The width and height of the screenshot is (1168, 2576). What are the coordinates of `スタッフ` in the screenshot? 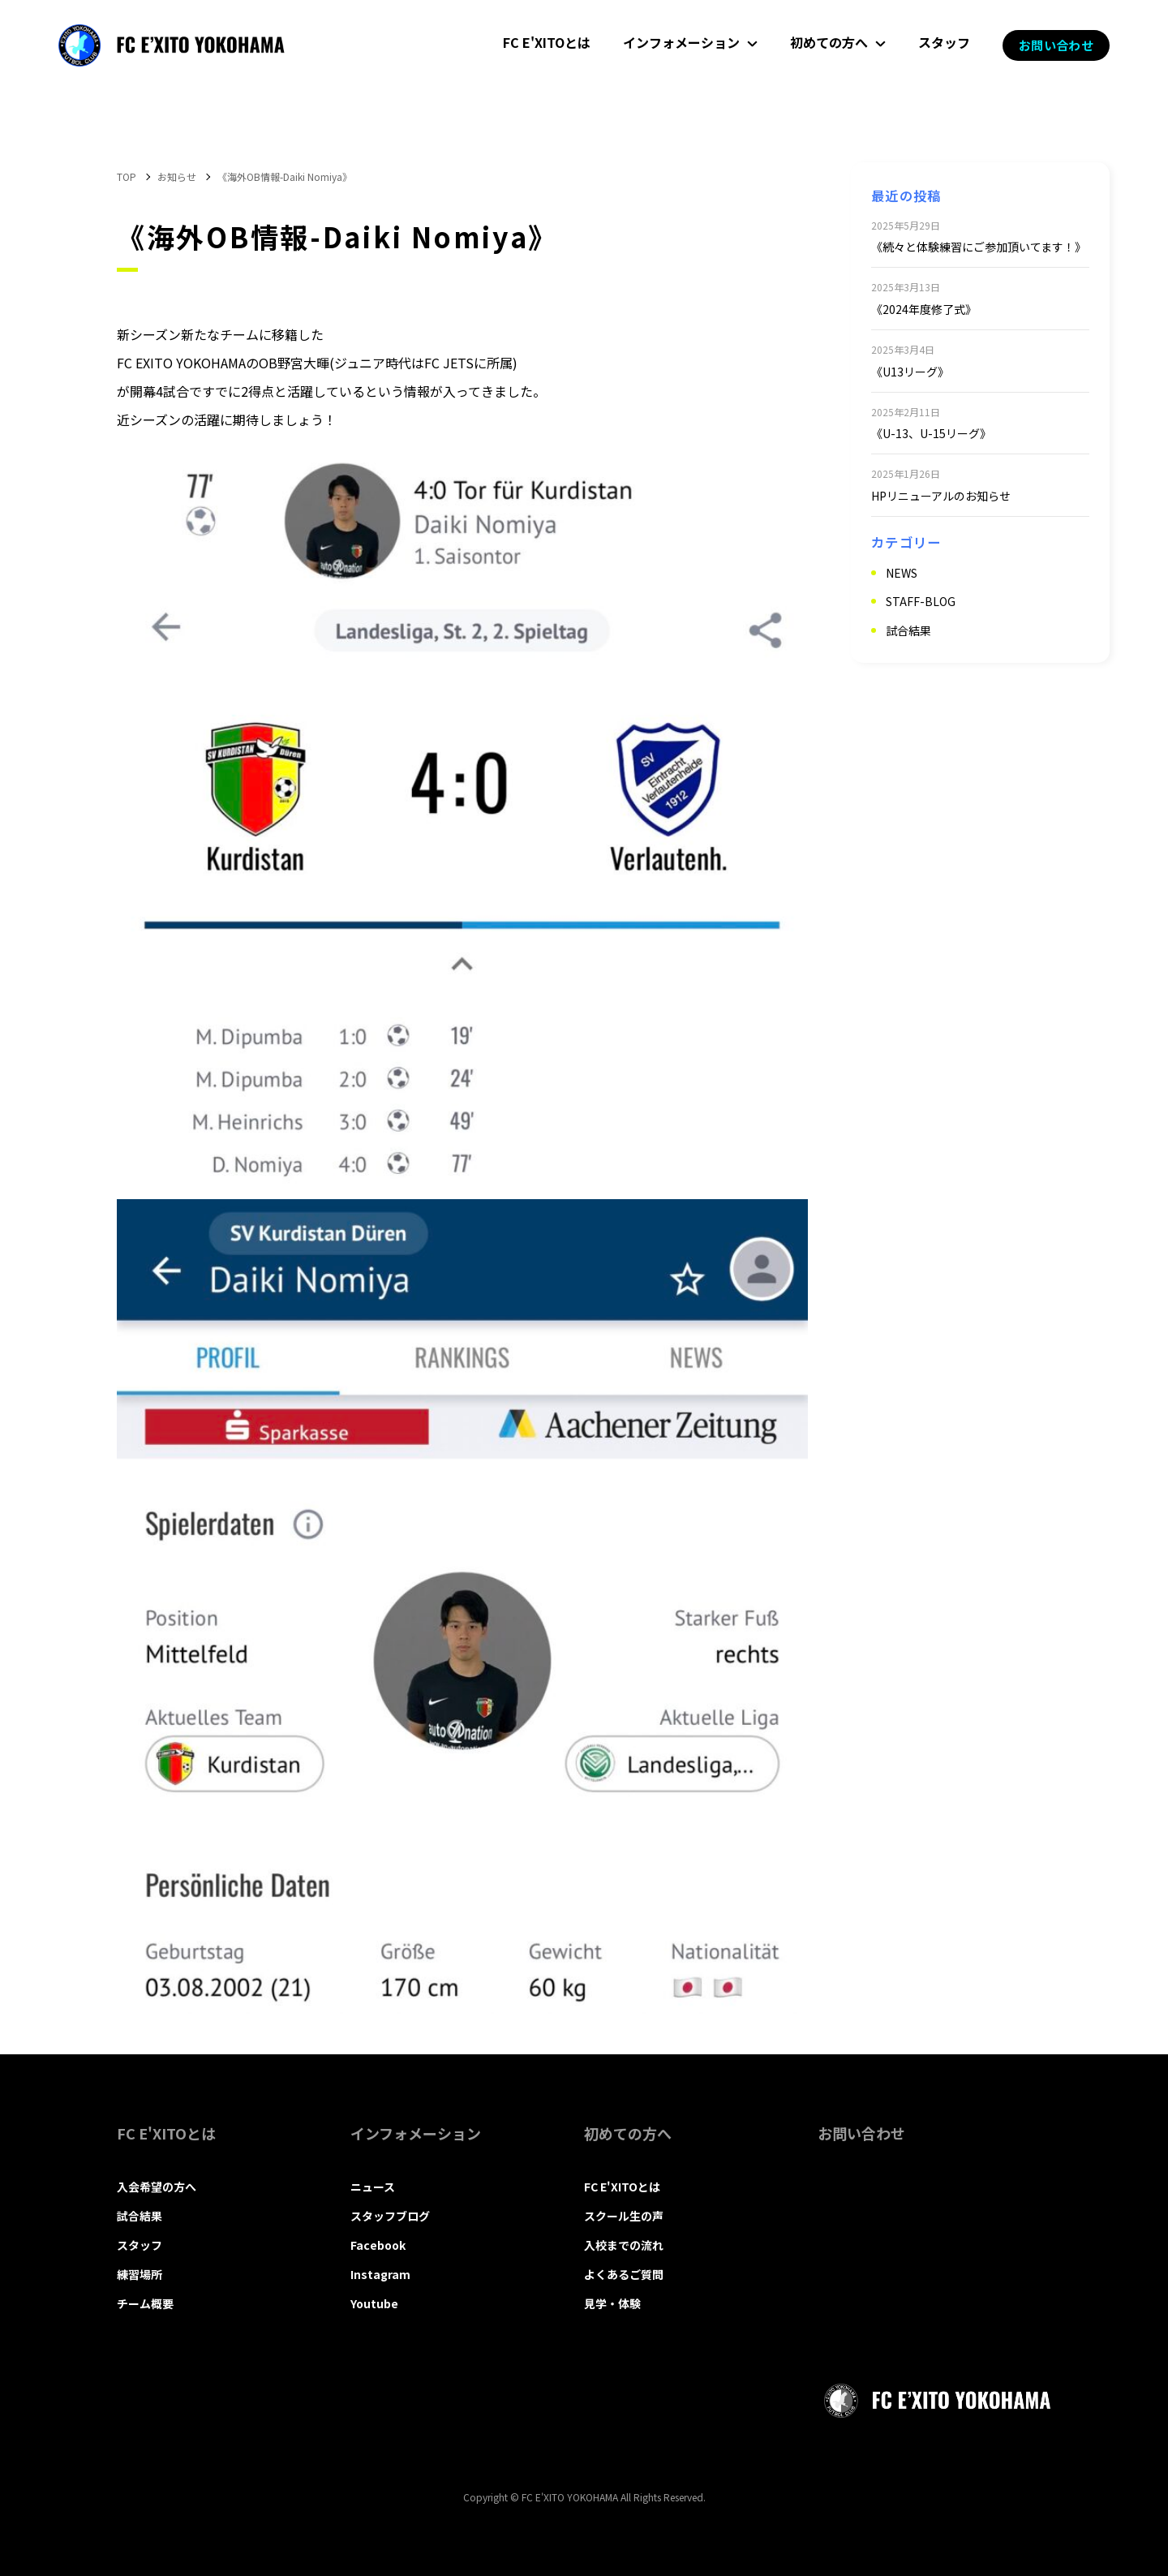 It's located at (944, 42).